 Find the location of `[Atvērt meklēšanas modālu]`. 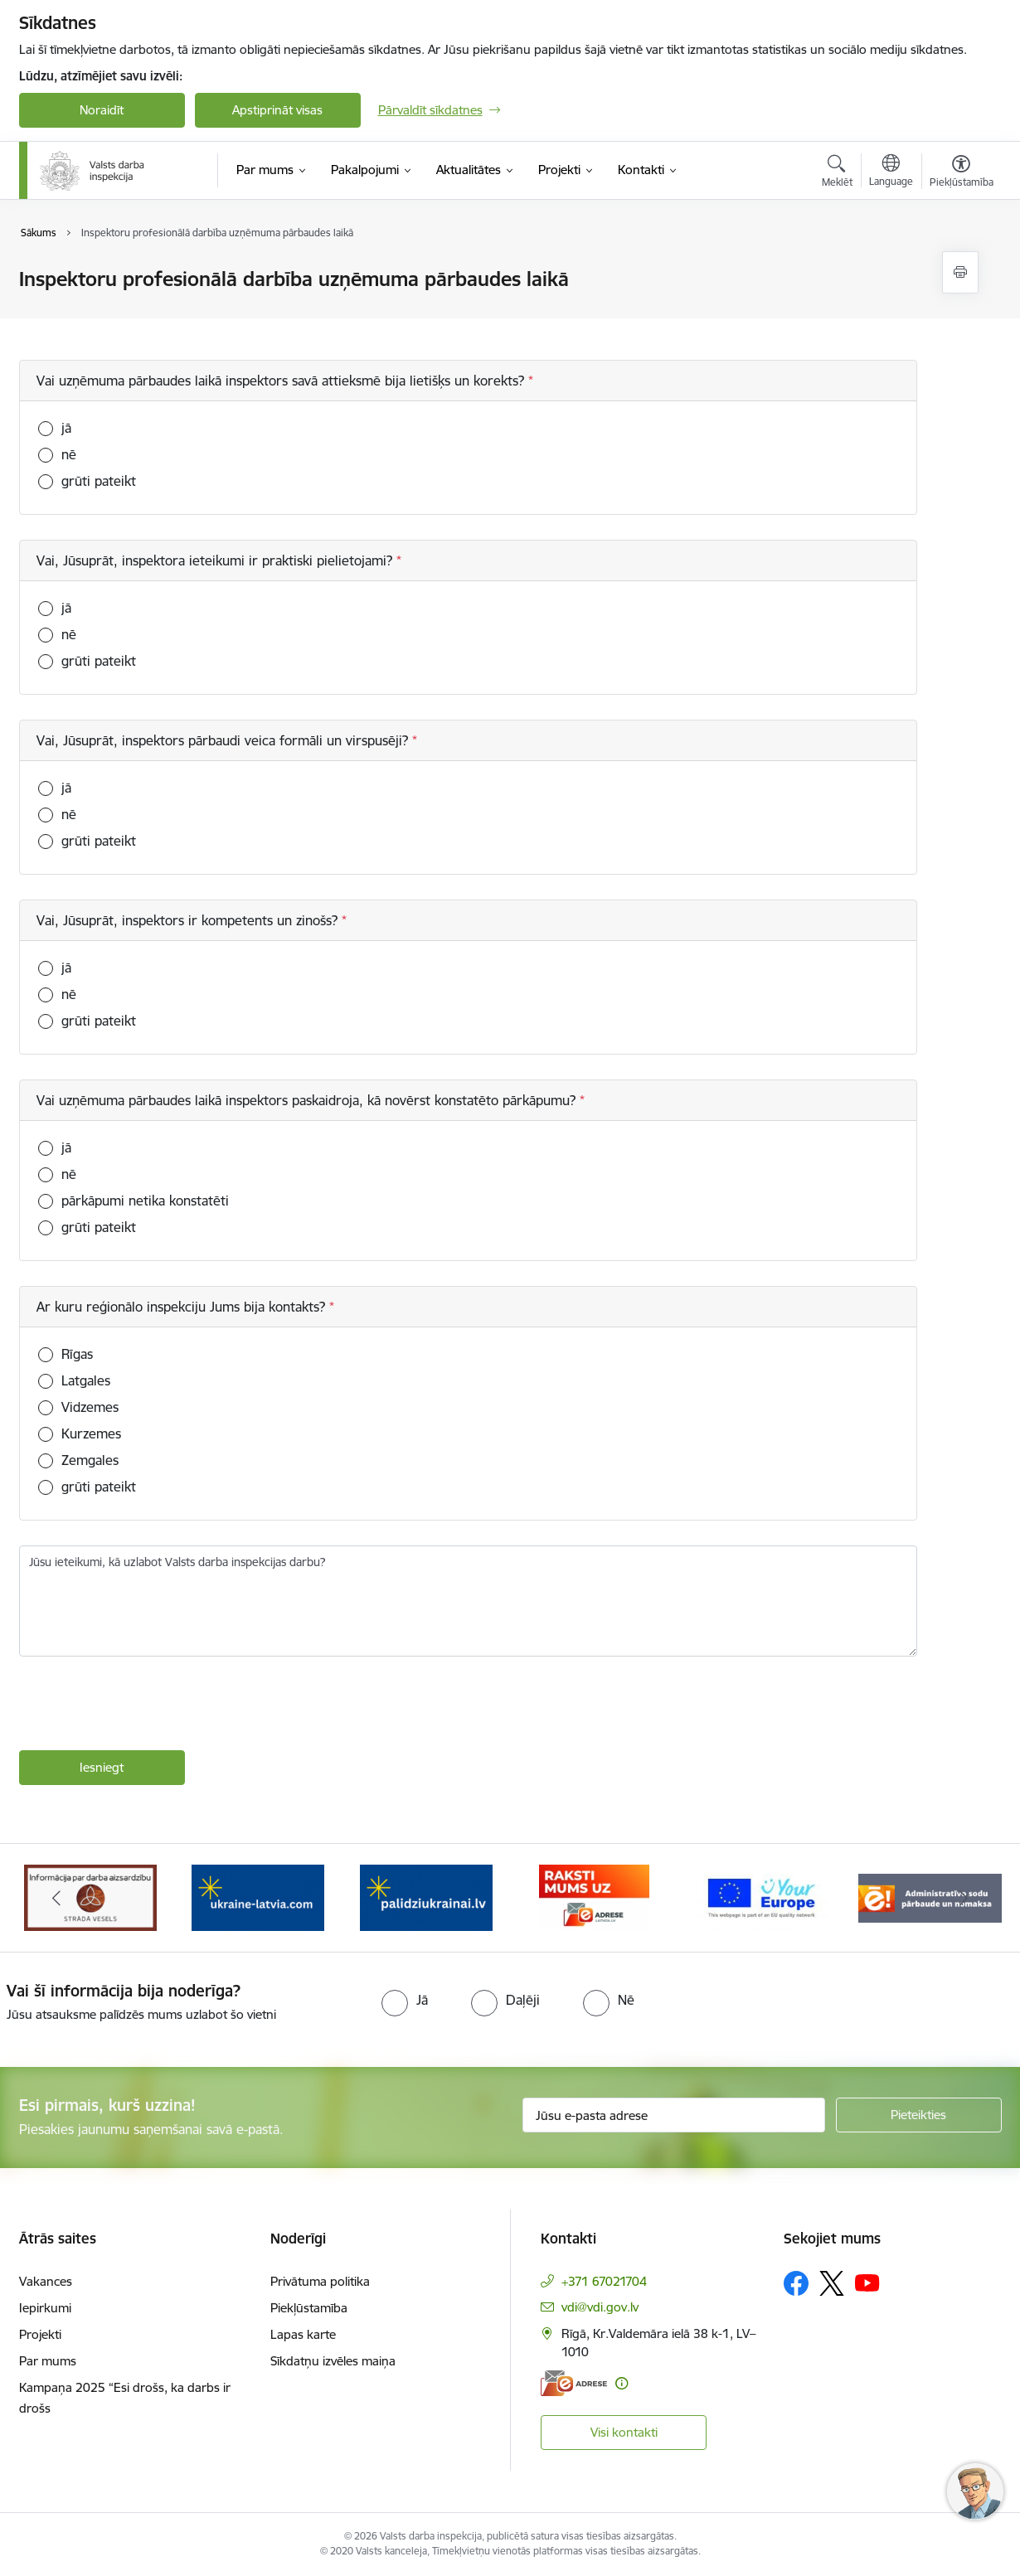

[Atvērt meklēšanas modālu] is located at coordinates (837, 173).